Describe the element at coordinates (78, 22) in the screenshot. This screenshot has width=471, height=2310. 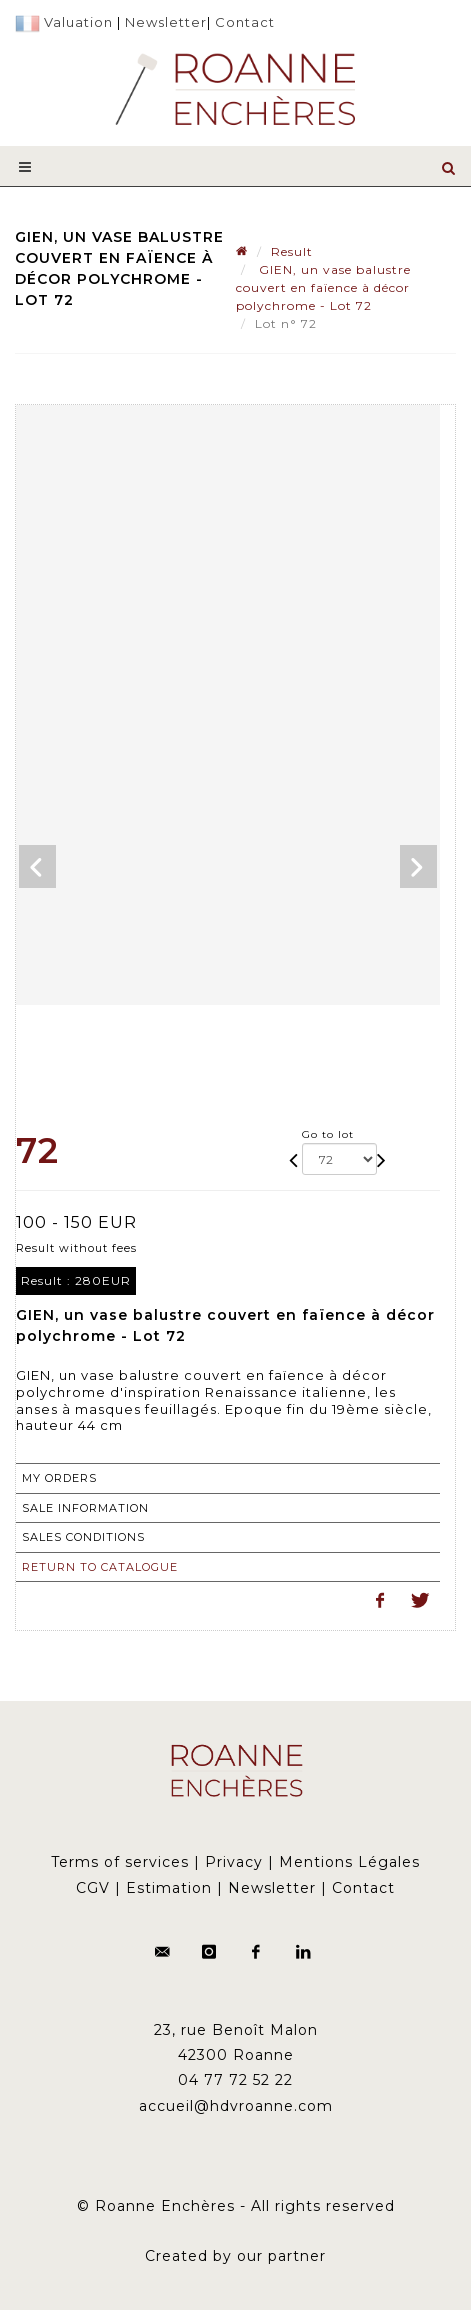
I see `Valuation` at that location.